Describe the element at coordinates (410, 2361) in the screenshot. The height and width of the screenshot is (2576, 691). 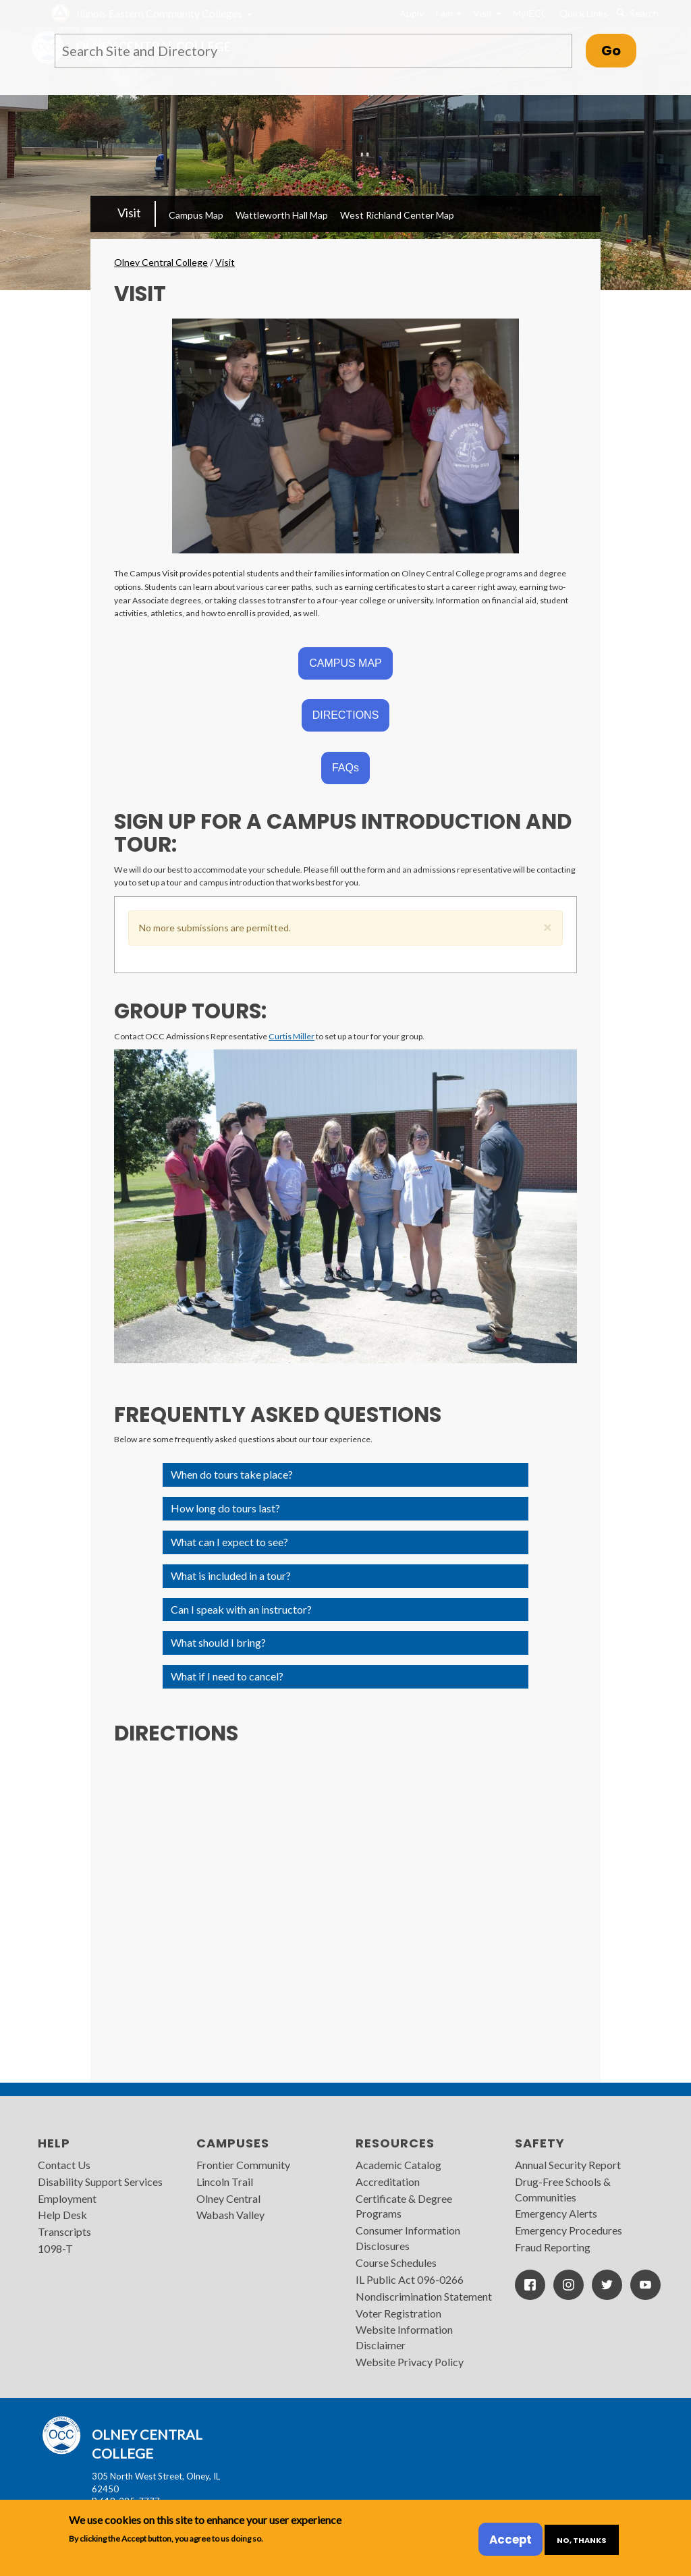
I see `Website Privacy Policy` at that location.